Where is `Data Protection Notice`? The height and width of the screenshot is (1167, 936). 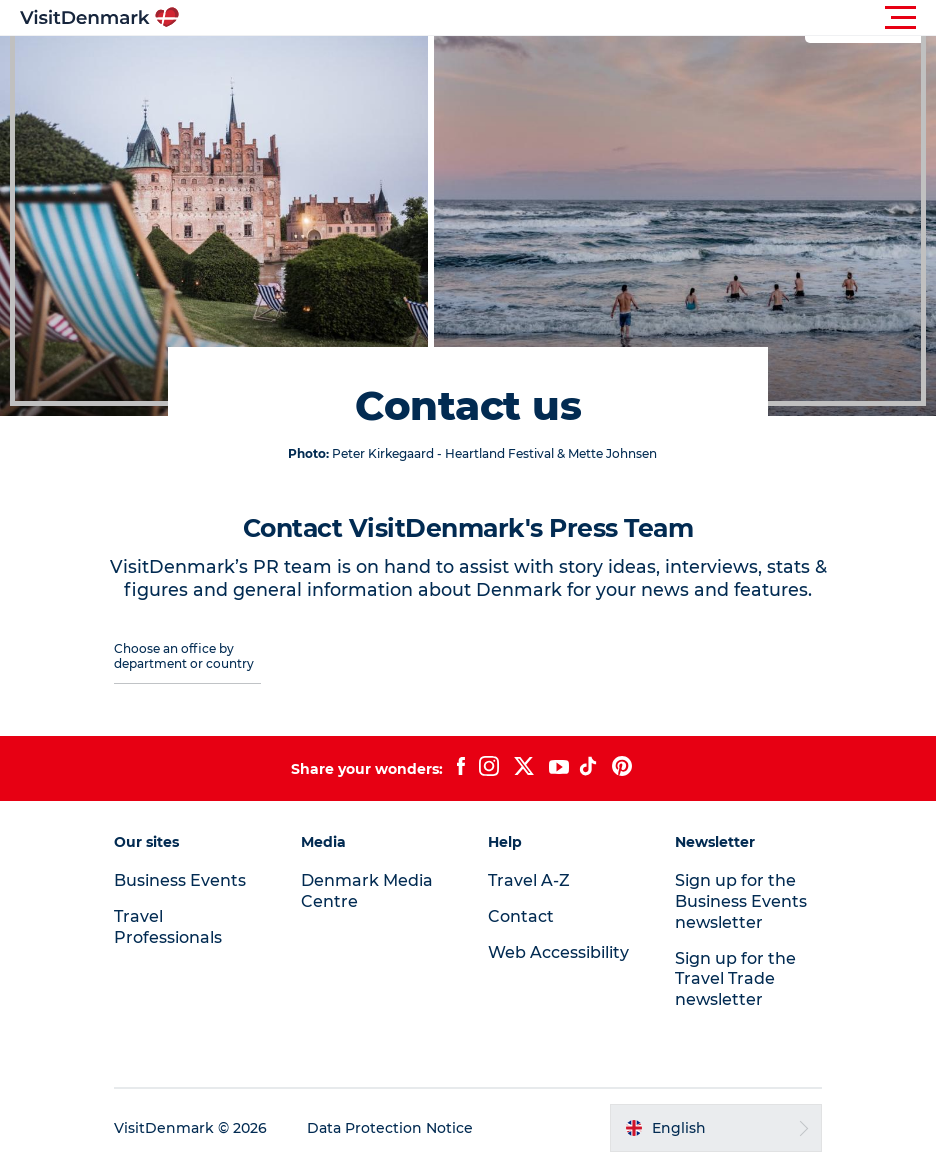 Data Protection Notice is located at coordinates (390, 1128).